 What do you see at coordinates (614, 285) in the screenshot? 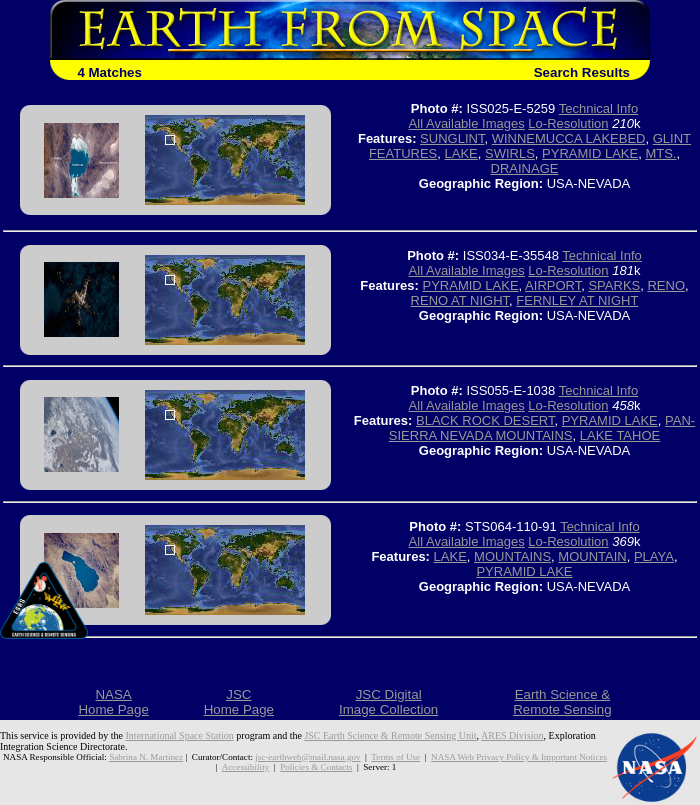
I see `SPARKS` at bounding box center [614, 285].